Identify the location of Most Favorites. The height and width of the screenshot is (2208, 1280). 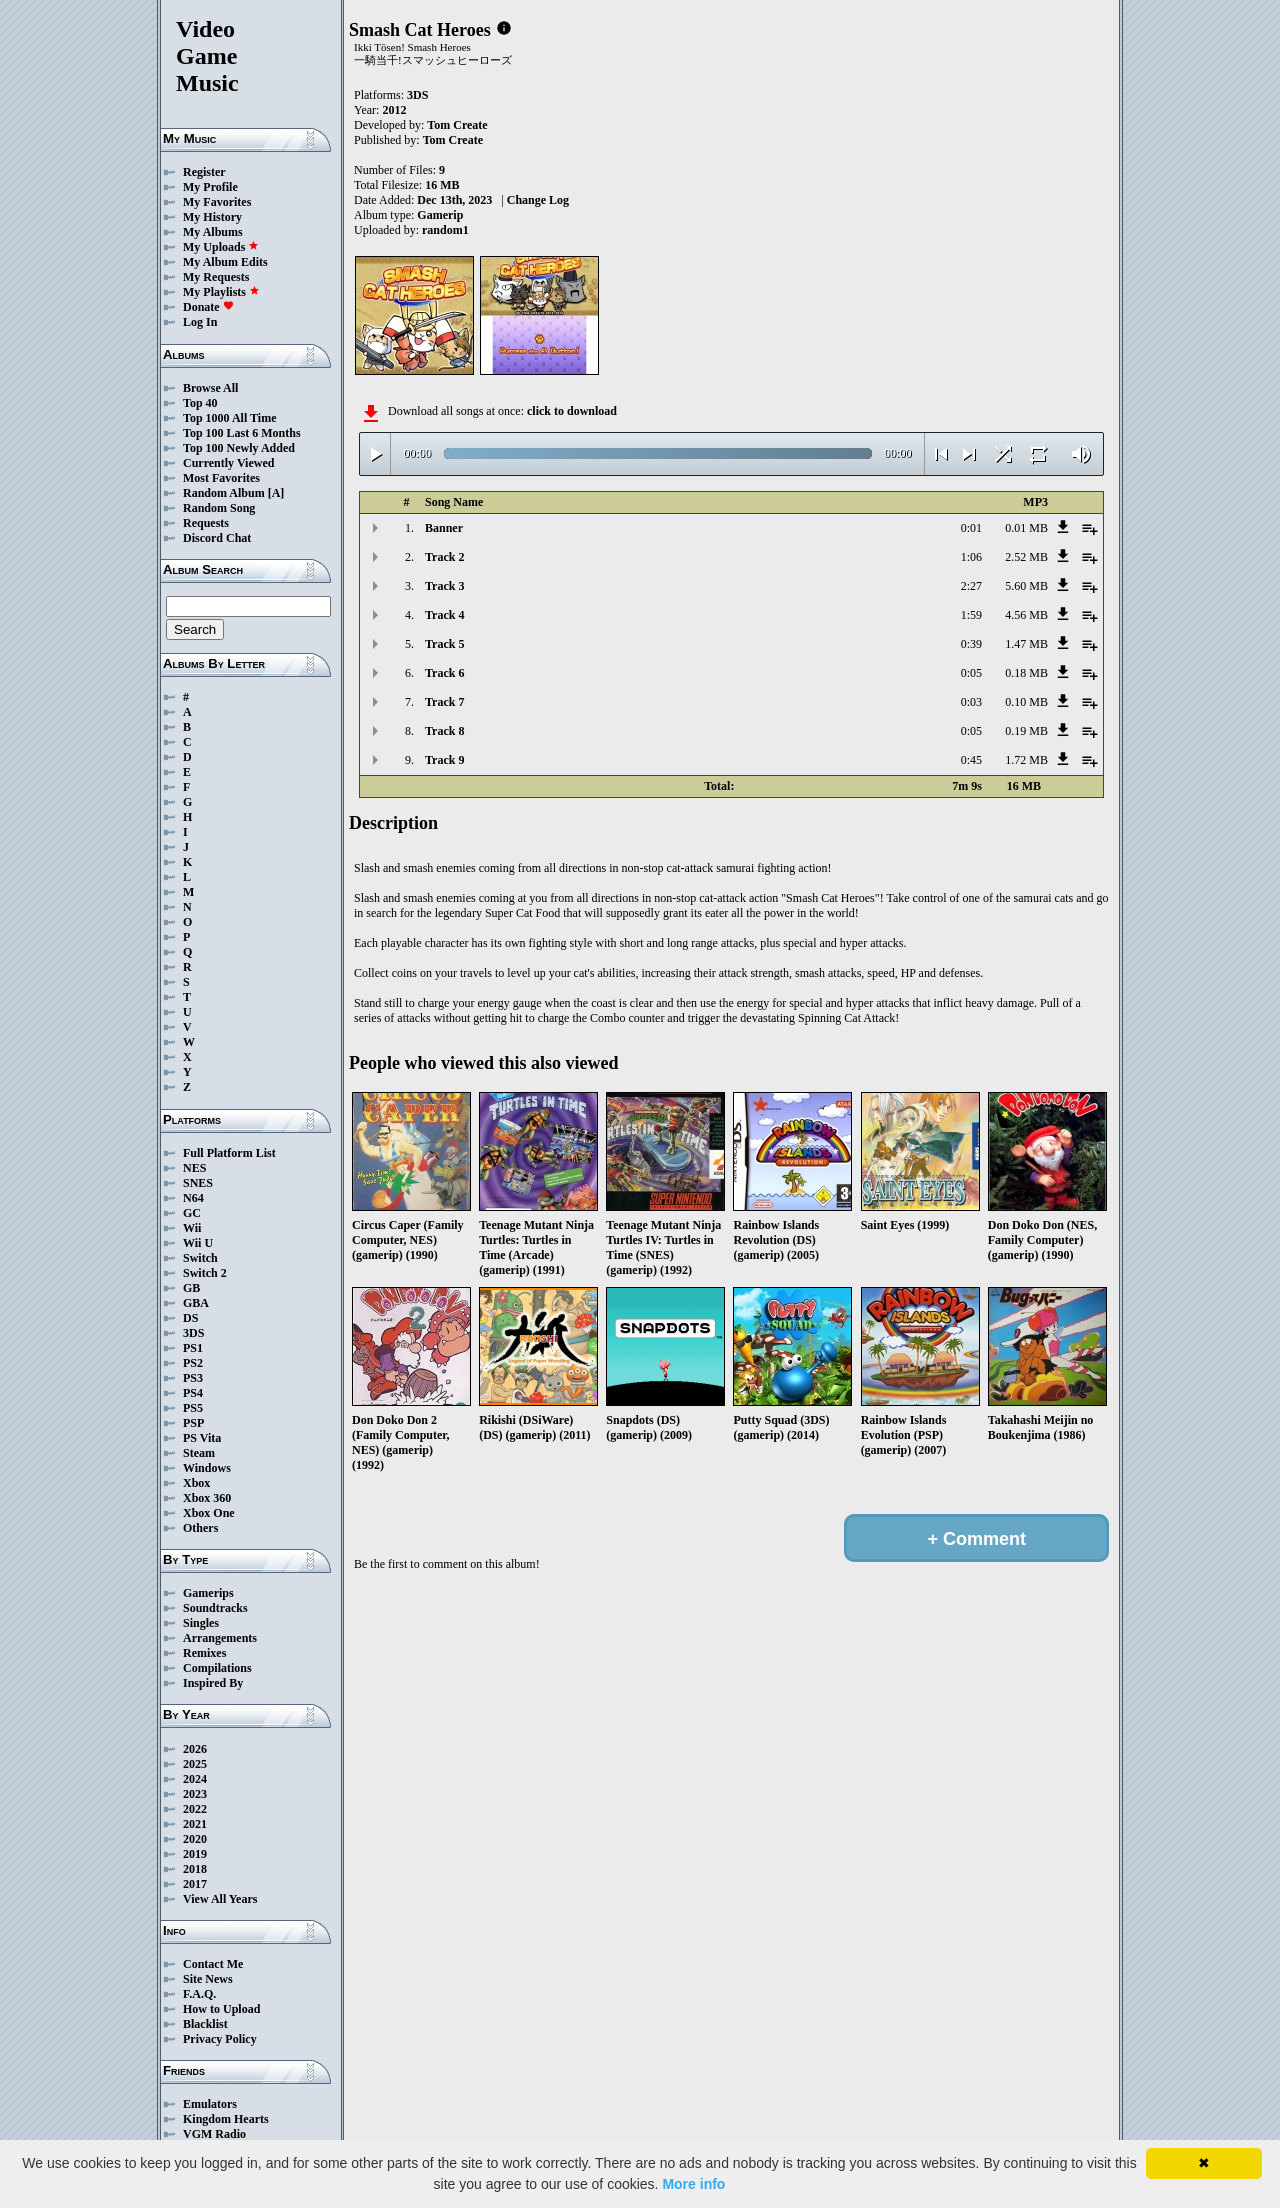
(221, 478).